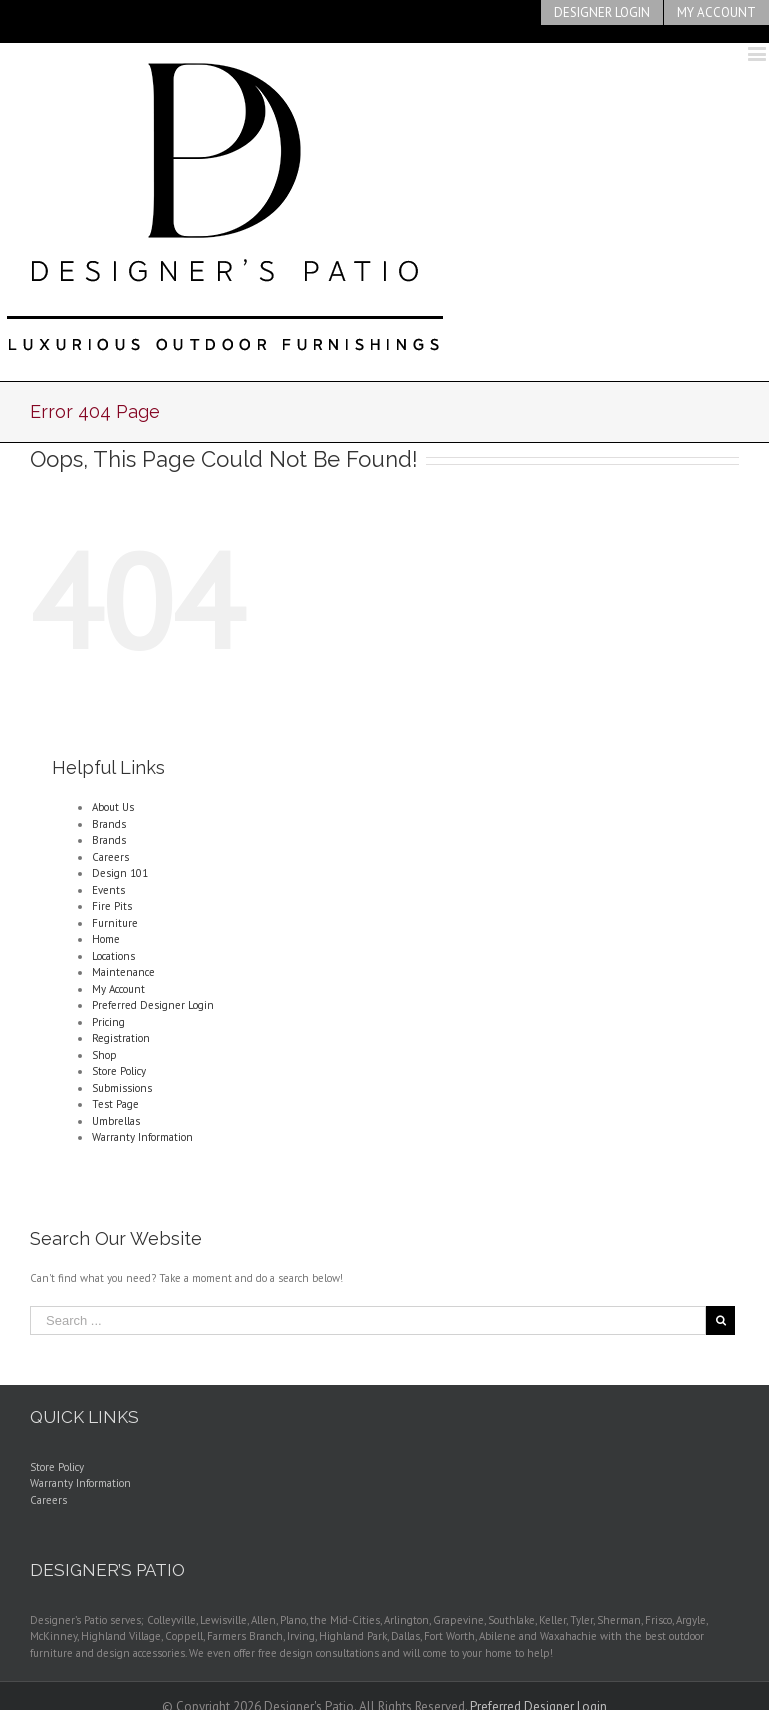 The height and width of the screenshot is (1710, 769). I want to click on Test Page, so click(115, 1104).